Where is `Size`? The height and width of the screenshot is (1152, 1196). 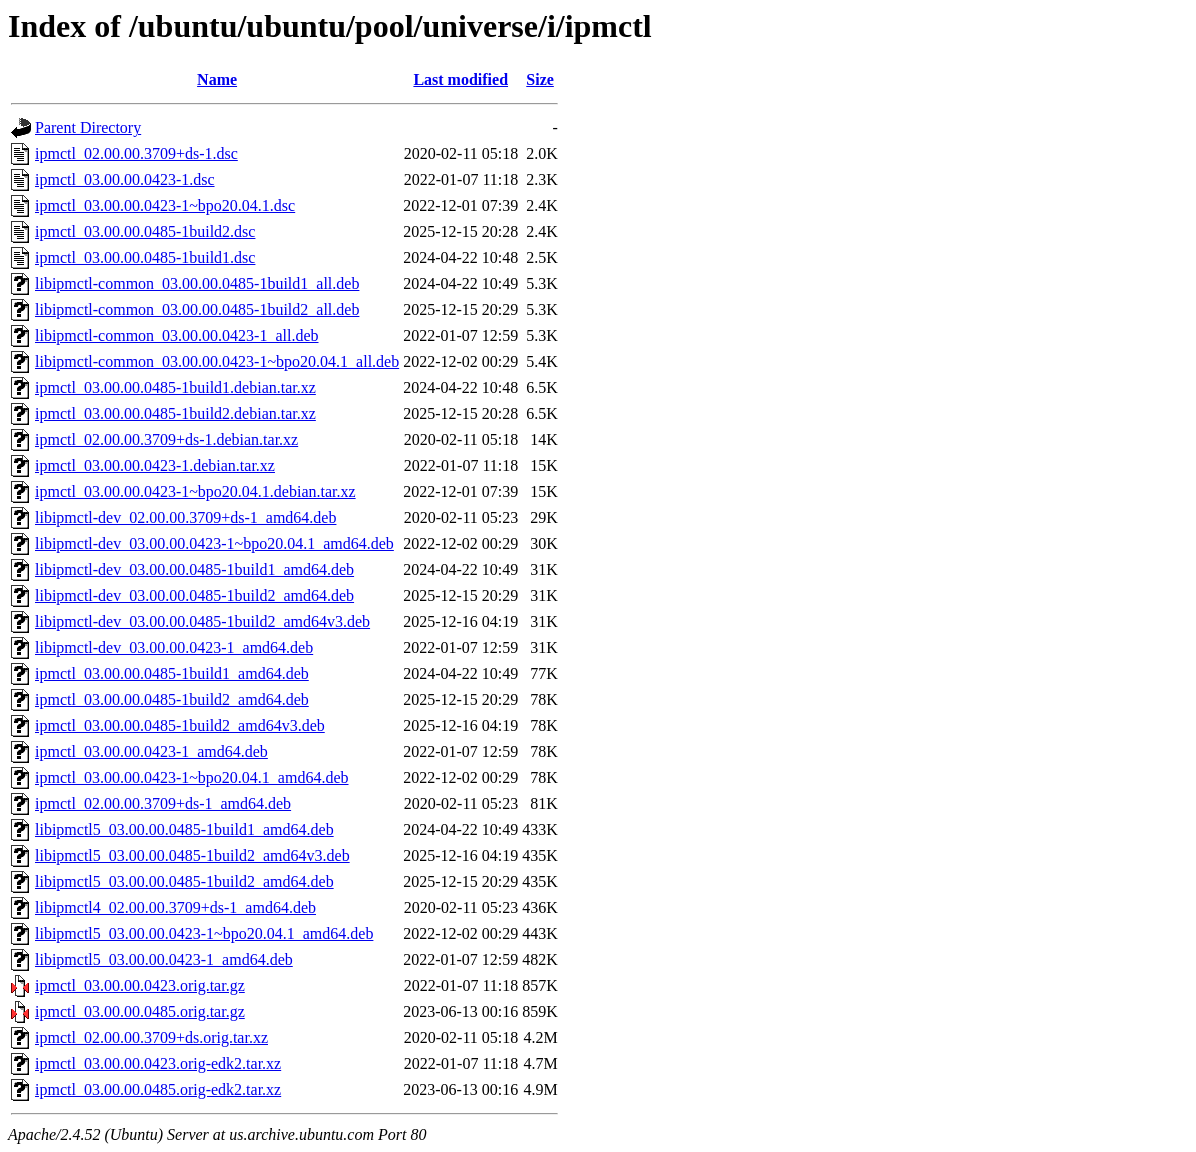
Size is located at coordinates (540, 79).